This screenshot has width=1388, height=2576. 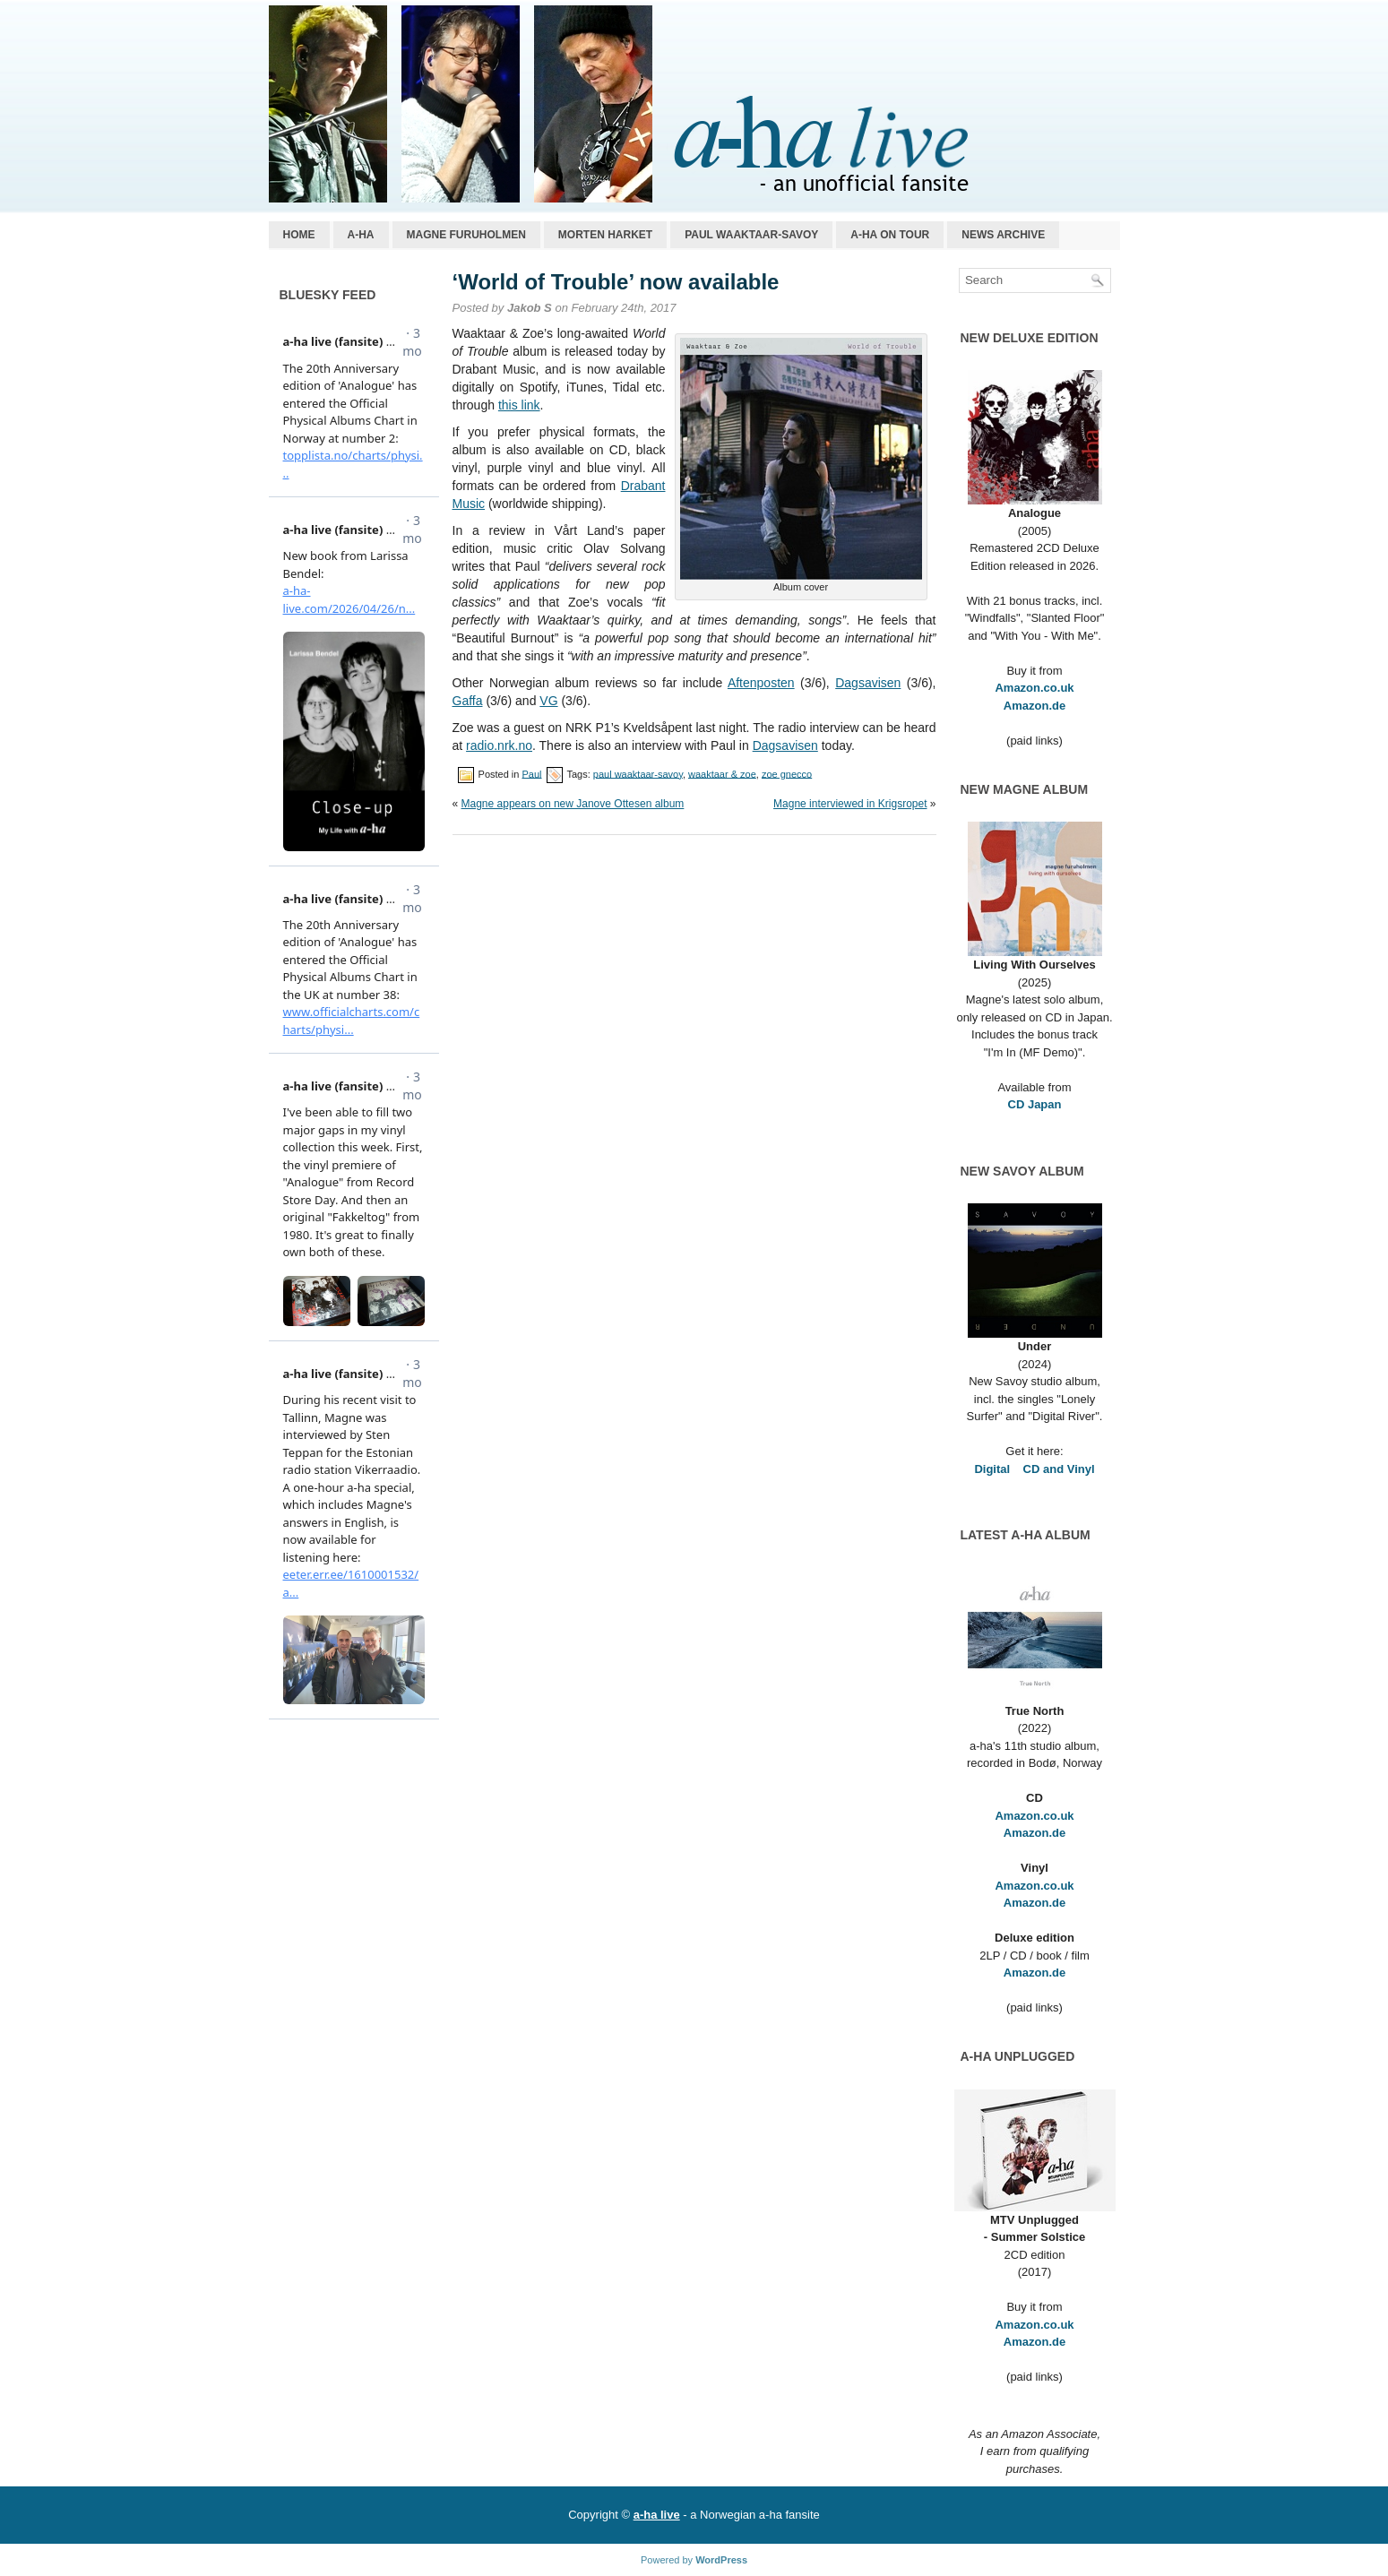 What do you see at coordinates (787, 773) in the screenshot?
I see `zoe gnecco` at bounding box center [787, 773].